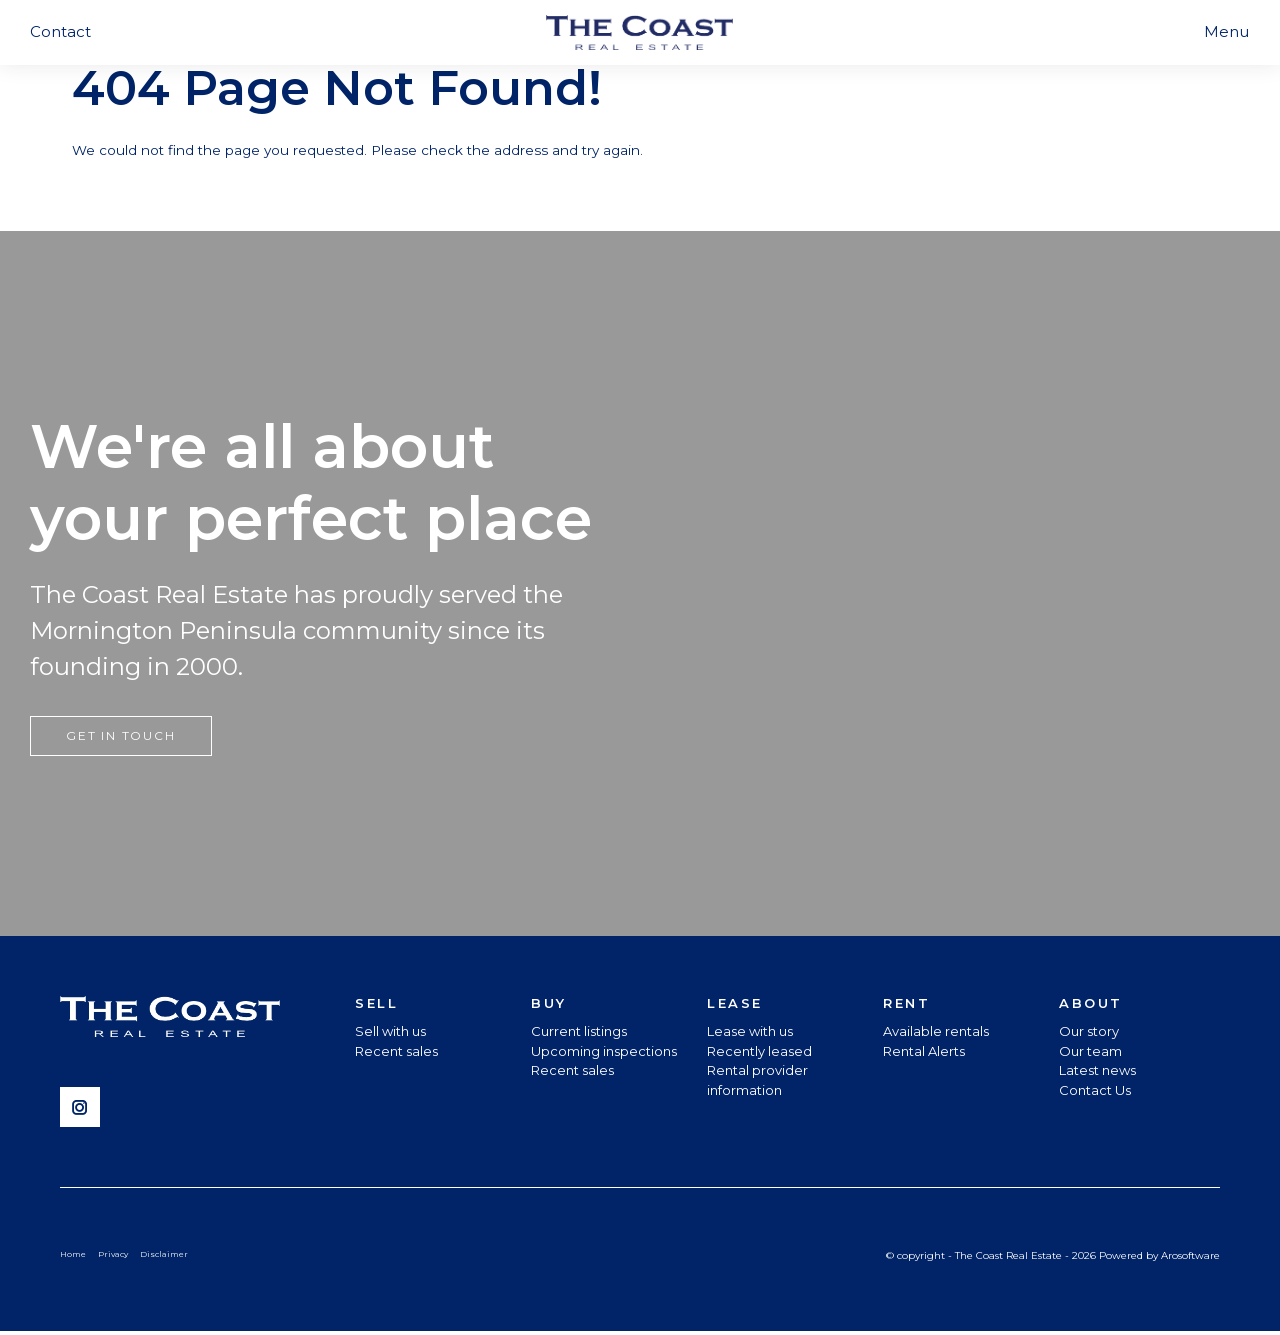 The height and width of the screenshot is (1335, 1280). I want to click on Disclaimer, so click(171, 1256).